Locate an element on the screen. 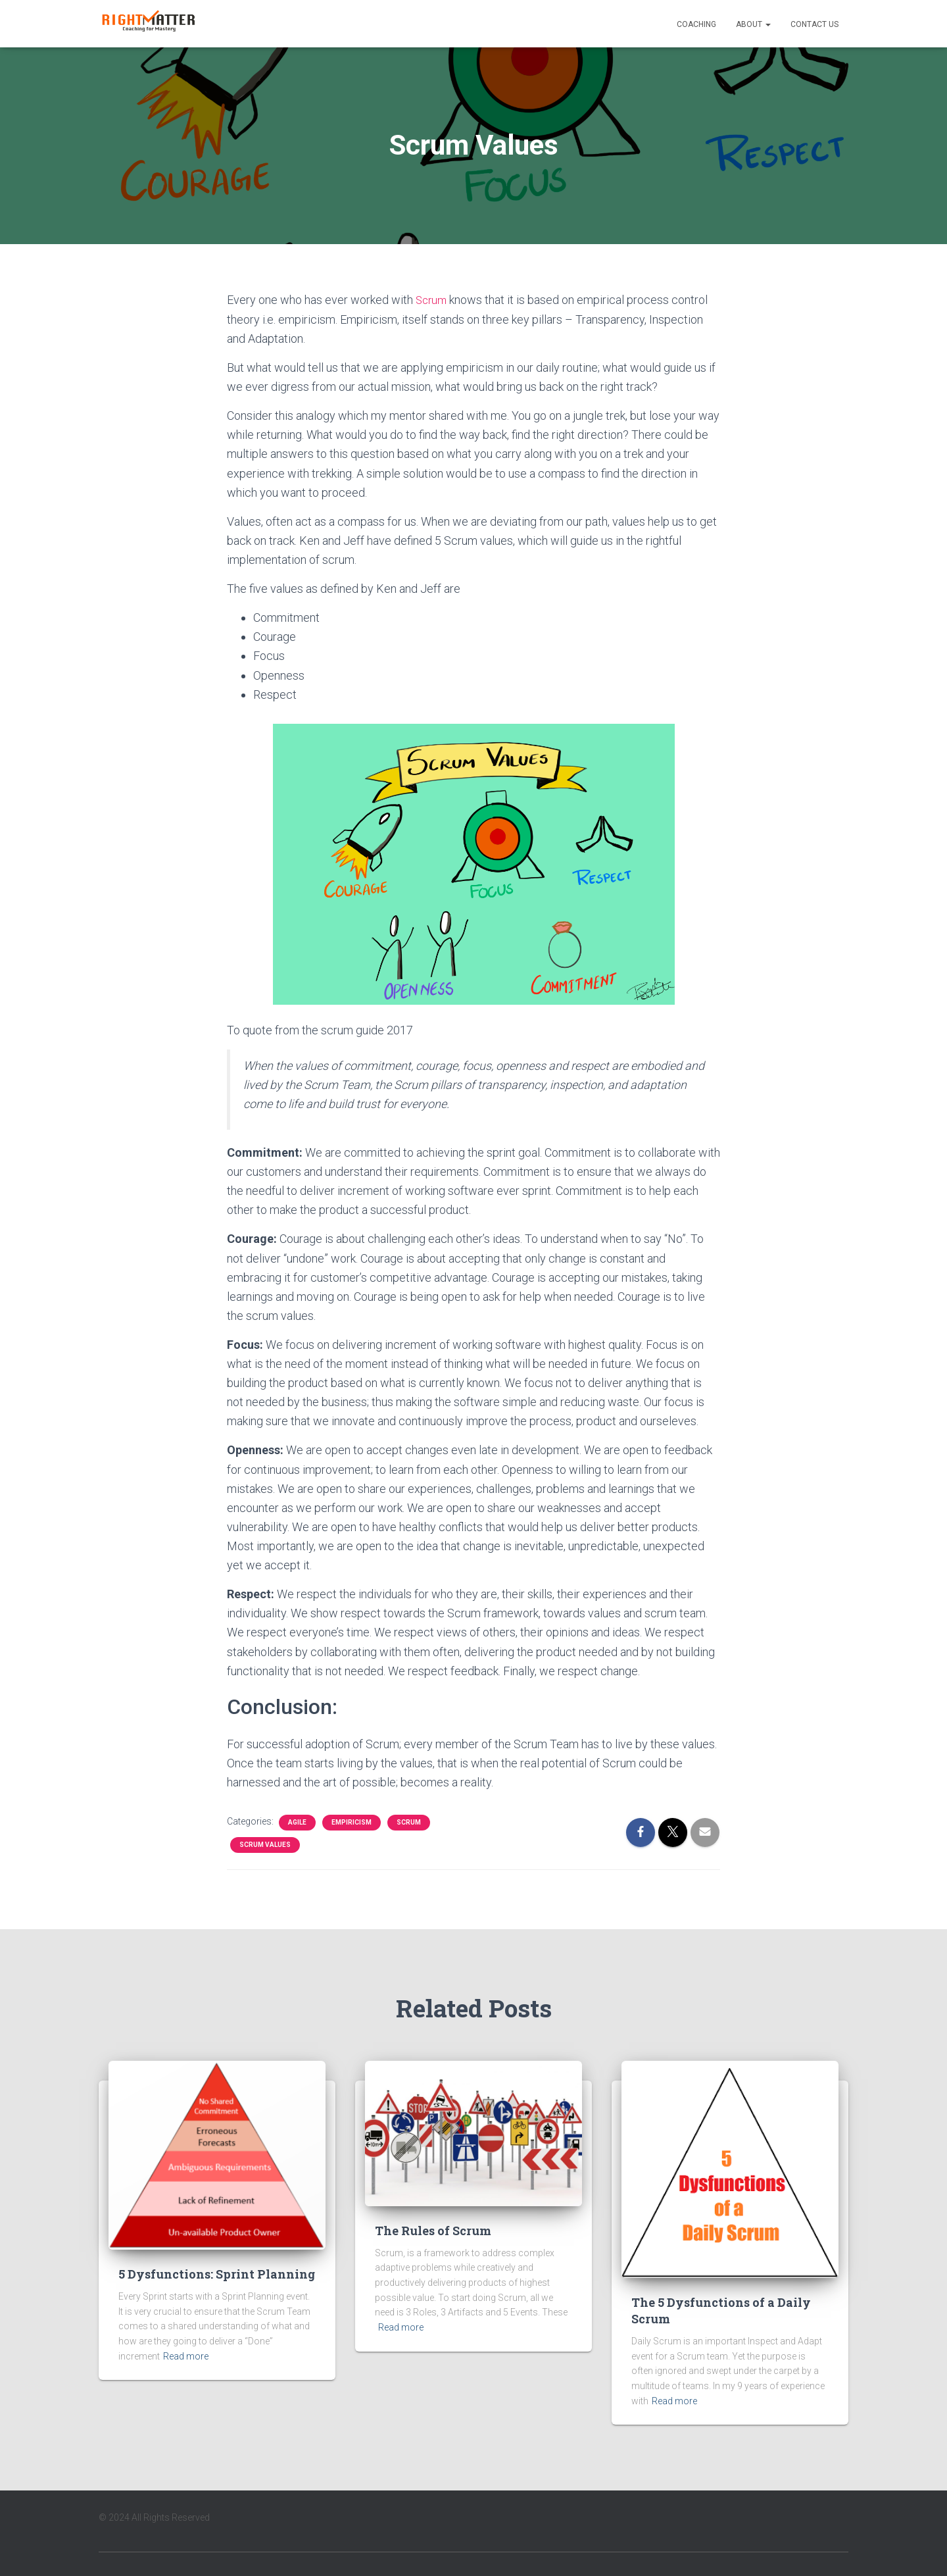 Image resolution: width=947 pixels, height=2576 pixels. The Rules of Scrum is located at coordinates (433, 2230).